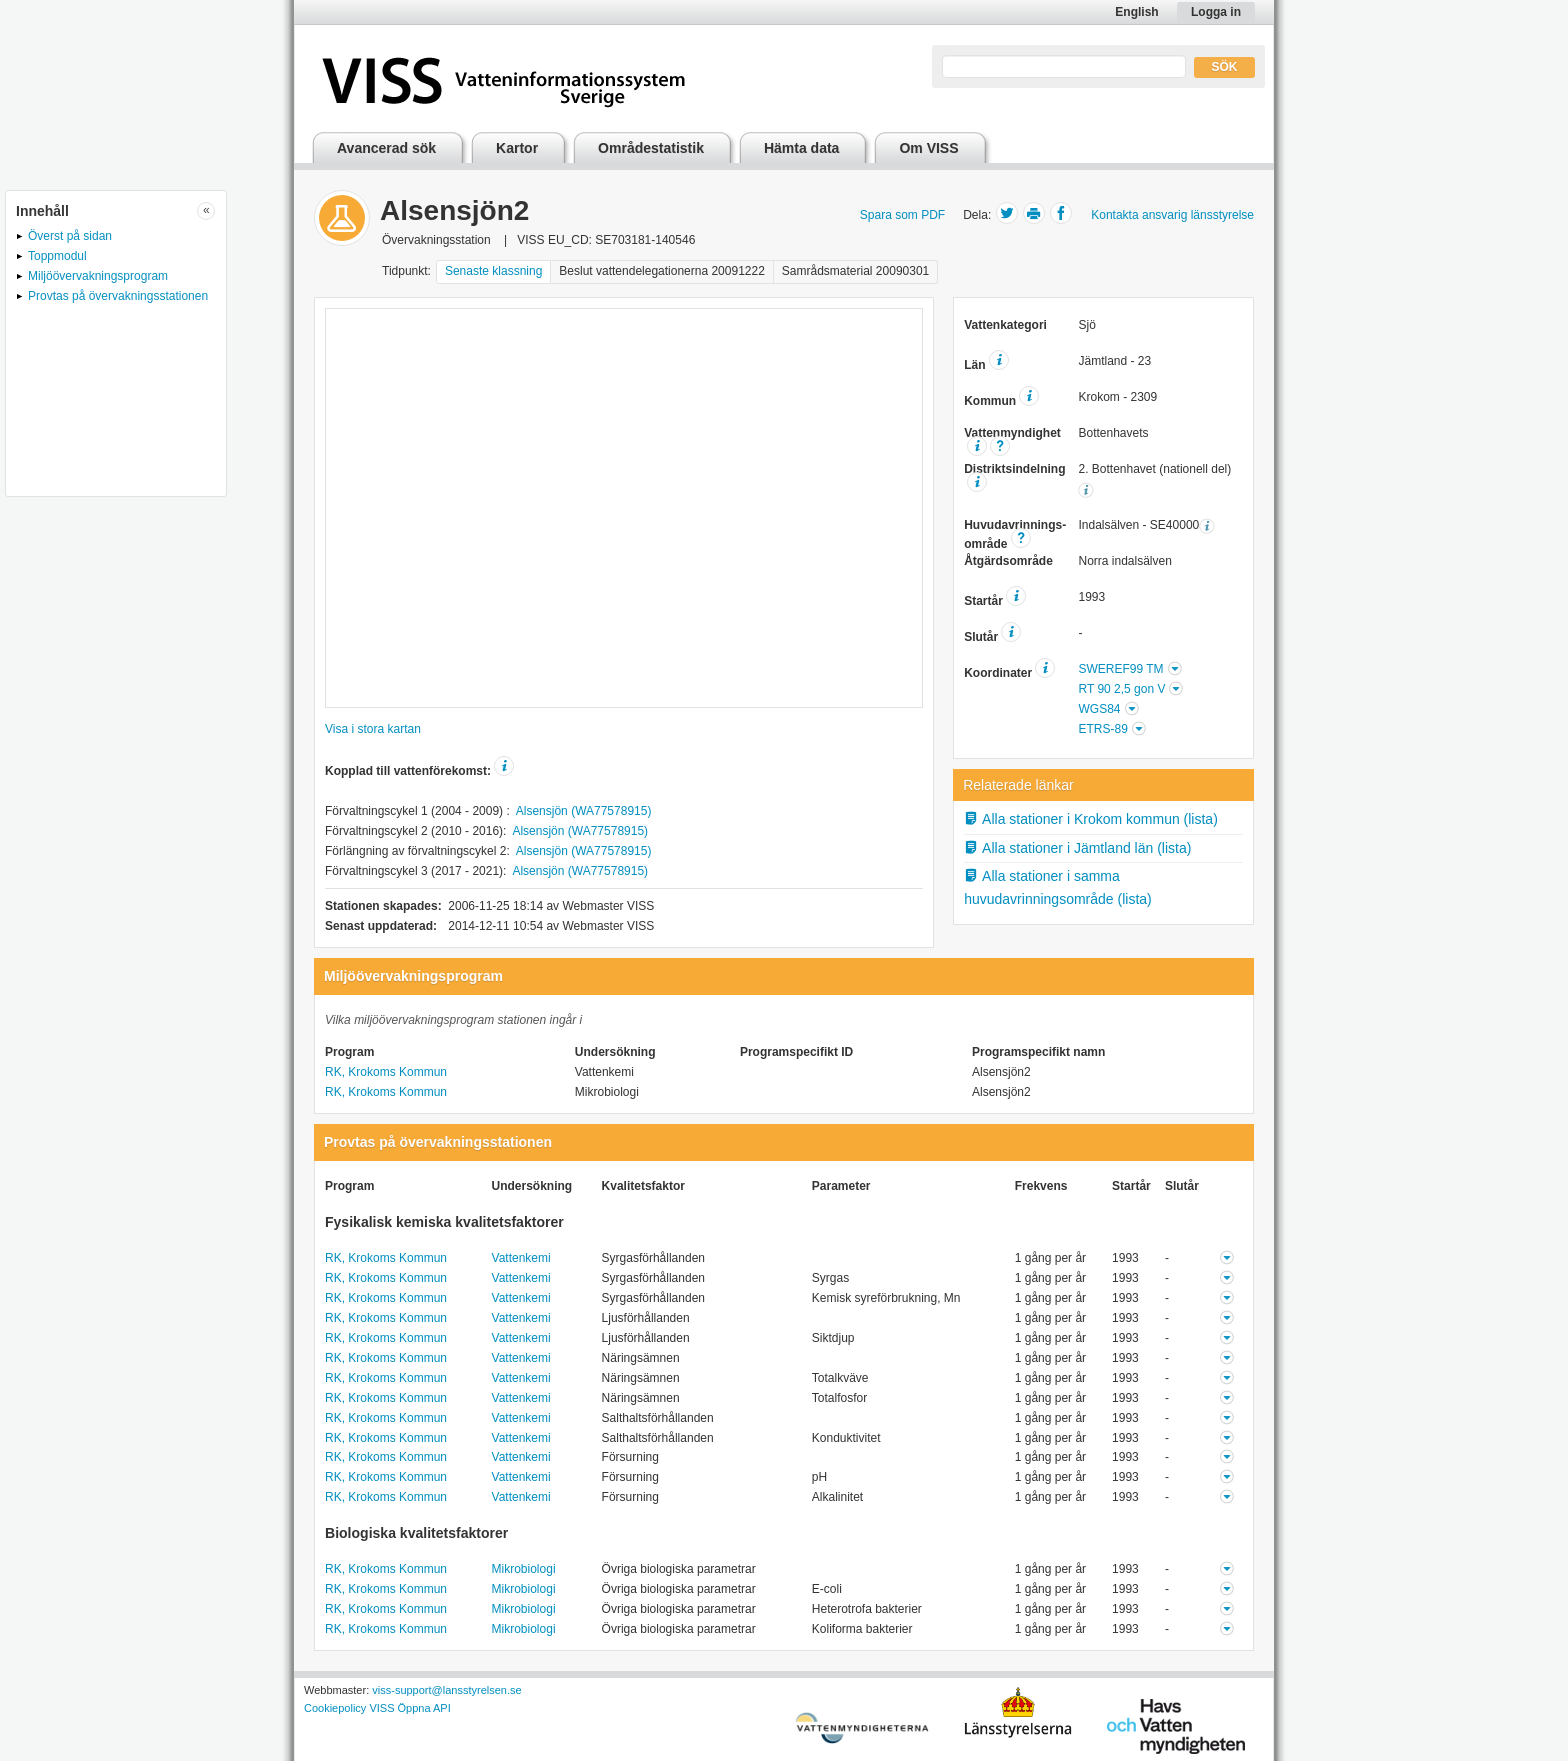  I want to click on Alsensjön (WA77578915), so click(584, 811).